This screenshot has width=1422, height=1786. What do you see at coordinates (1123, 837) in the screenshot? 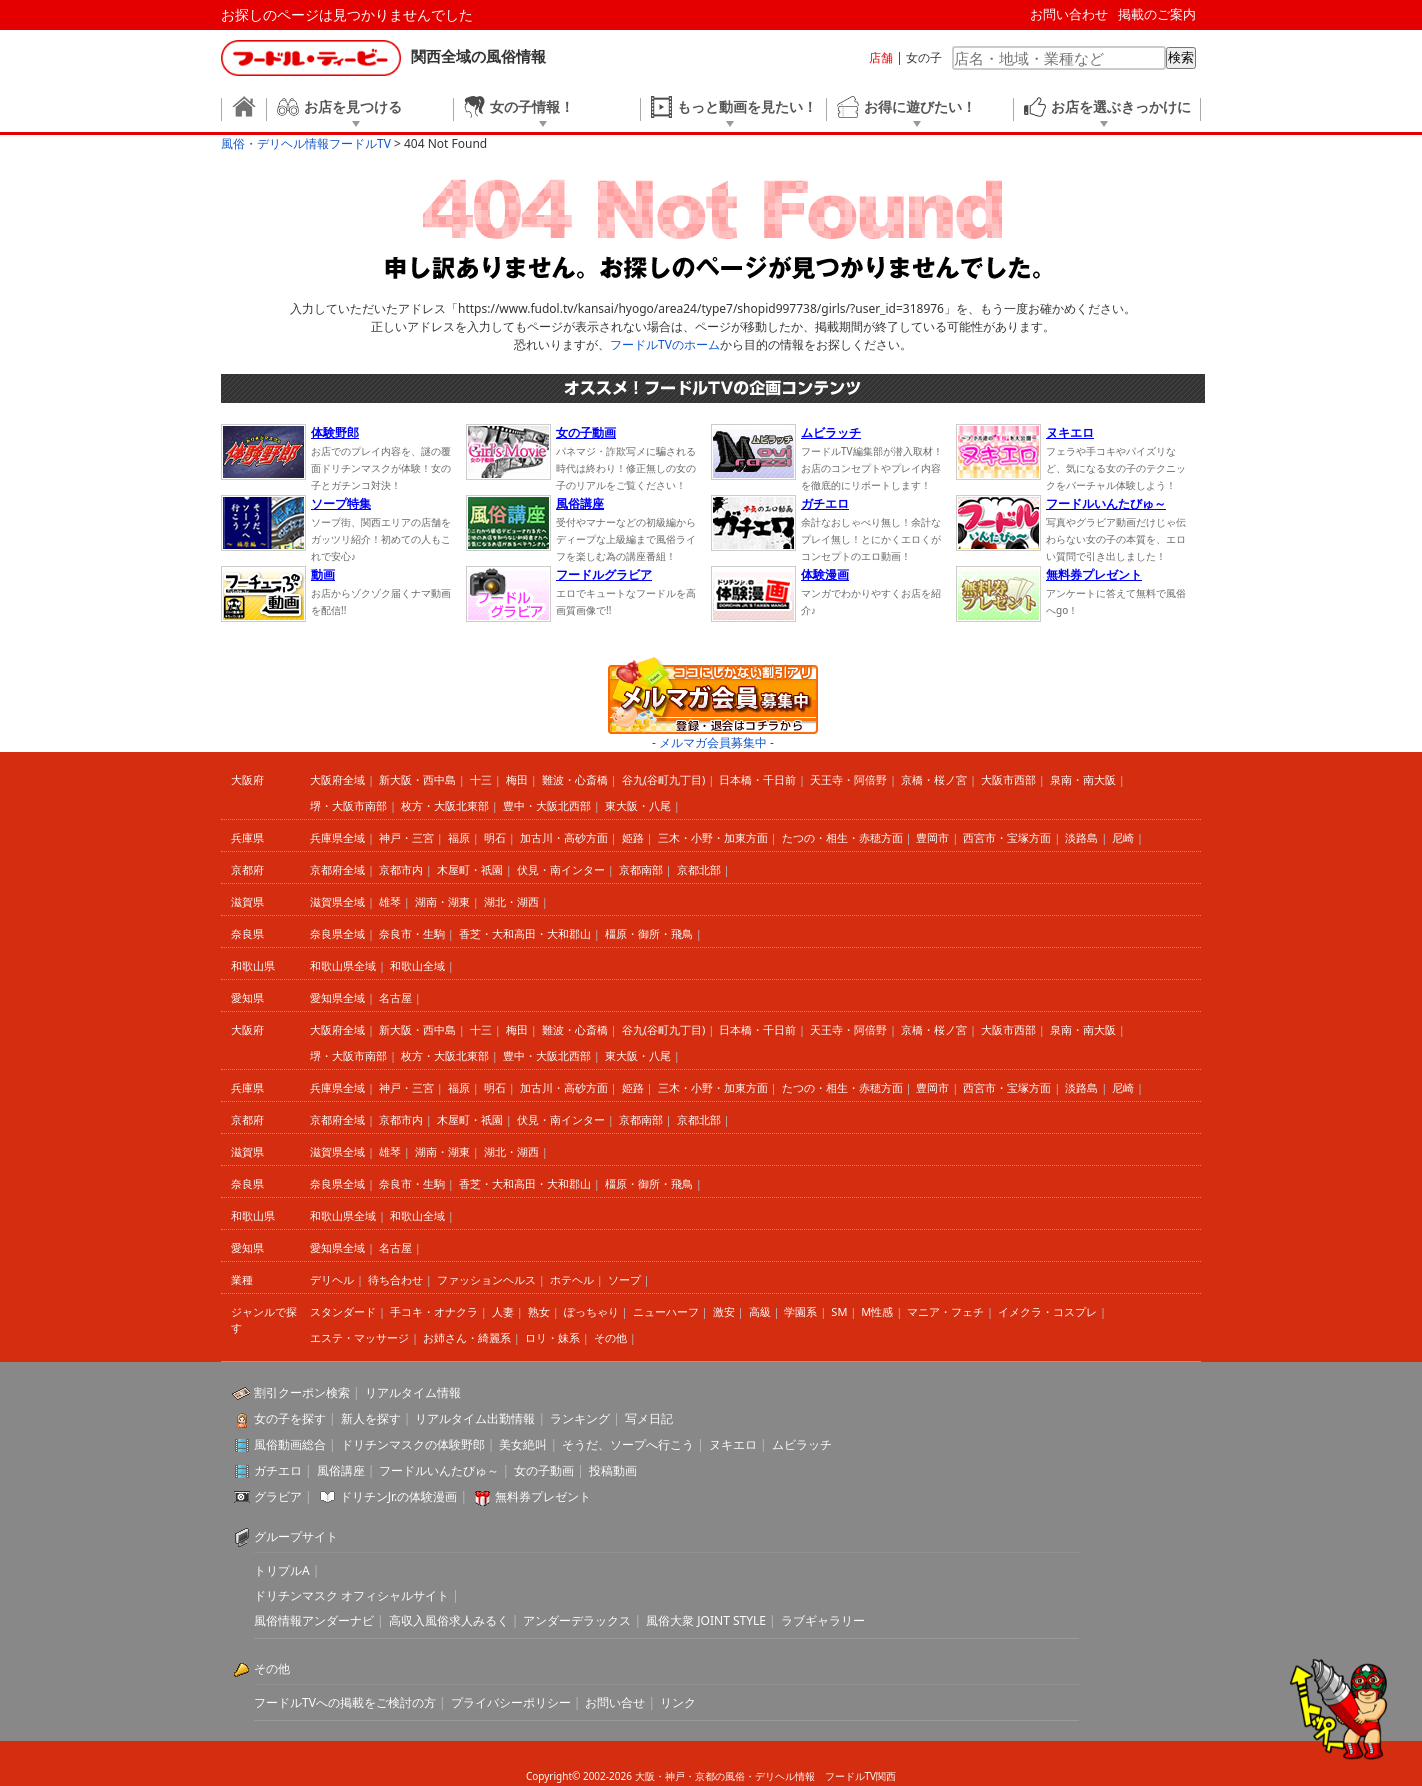
I see `尼崎` at bounding box center [1123, 837].